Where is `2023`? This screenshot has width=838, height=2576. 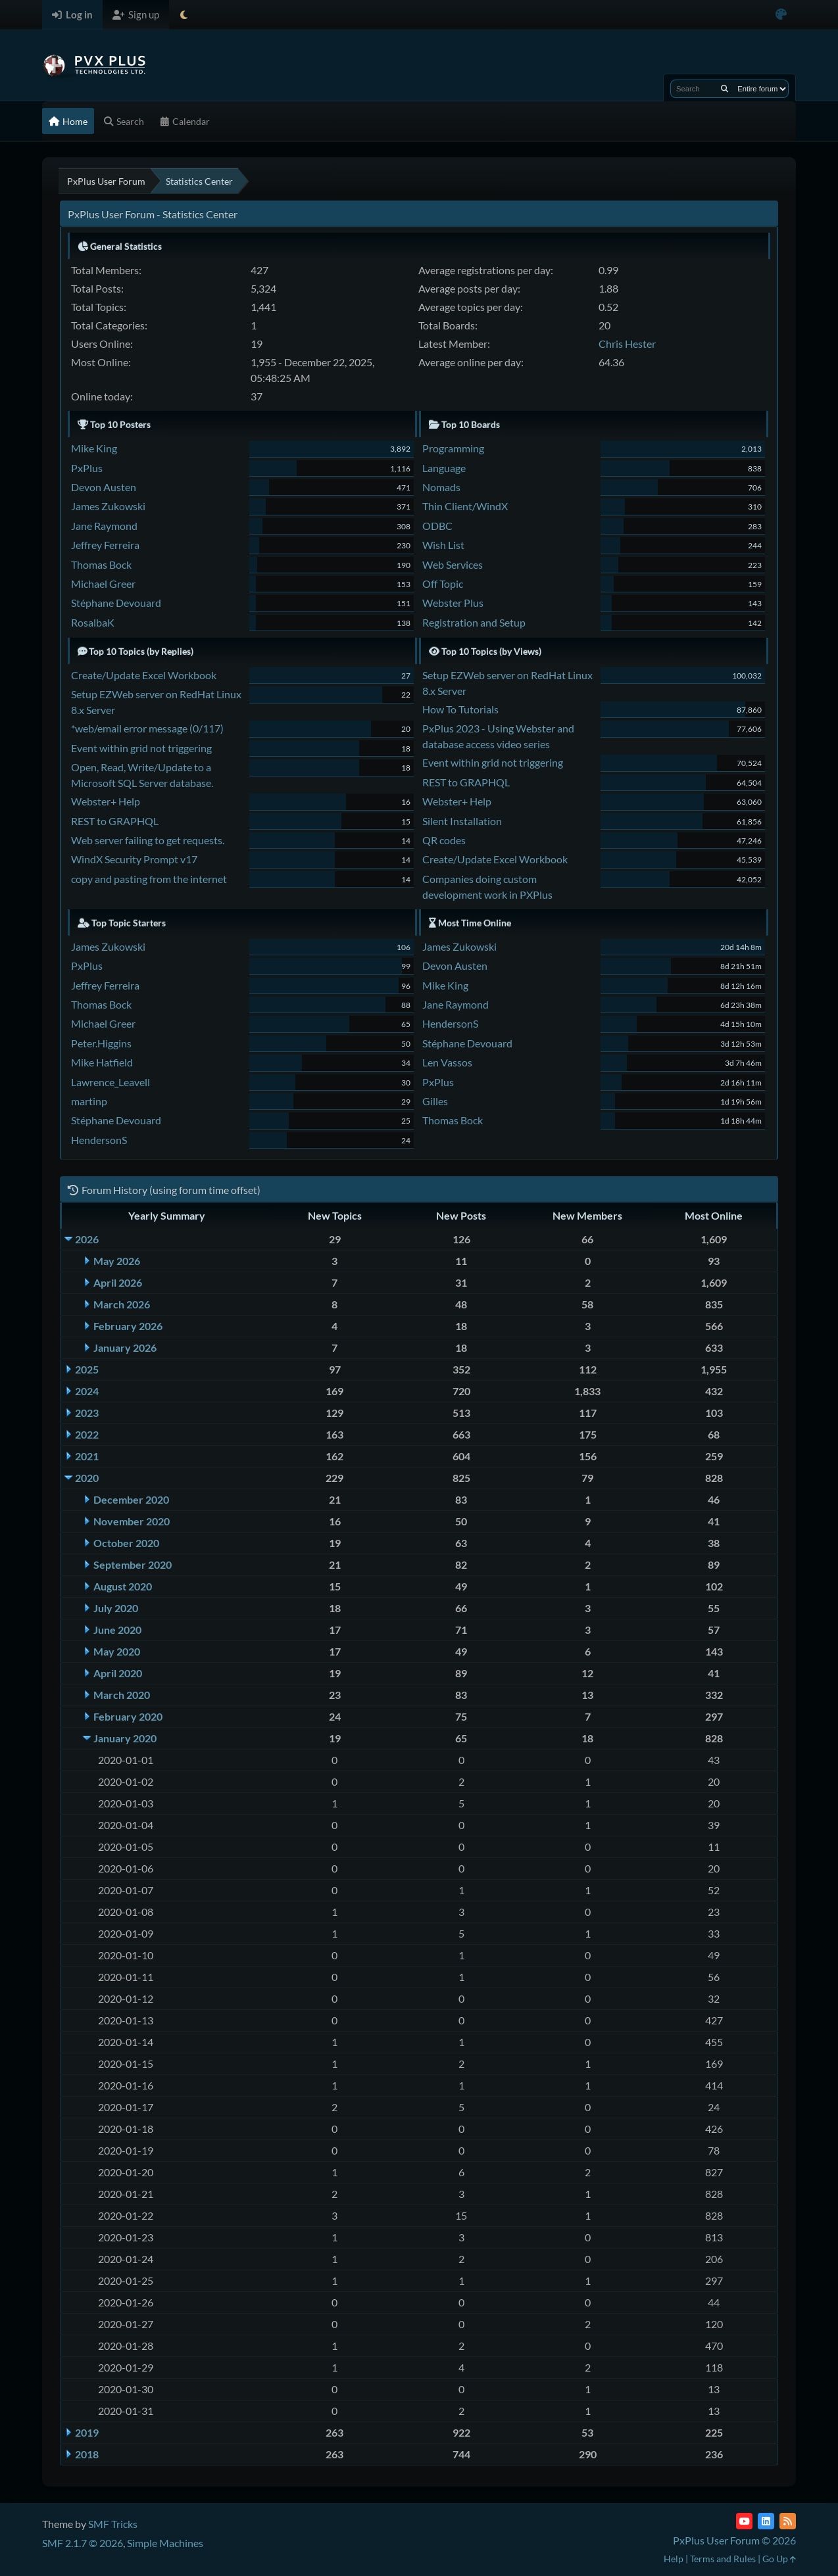 2023 is located at coordinates (87, 1412).